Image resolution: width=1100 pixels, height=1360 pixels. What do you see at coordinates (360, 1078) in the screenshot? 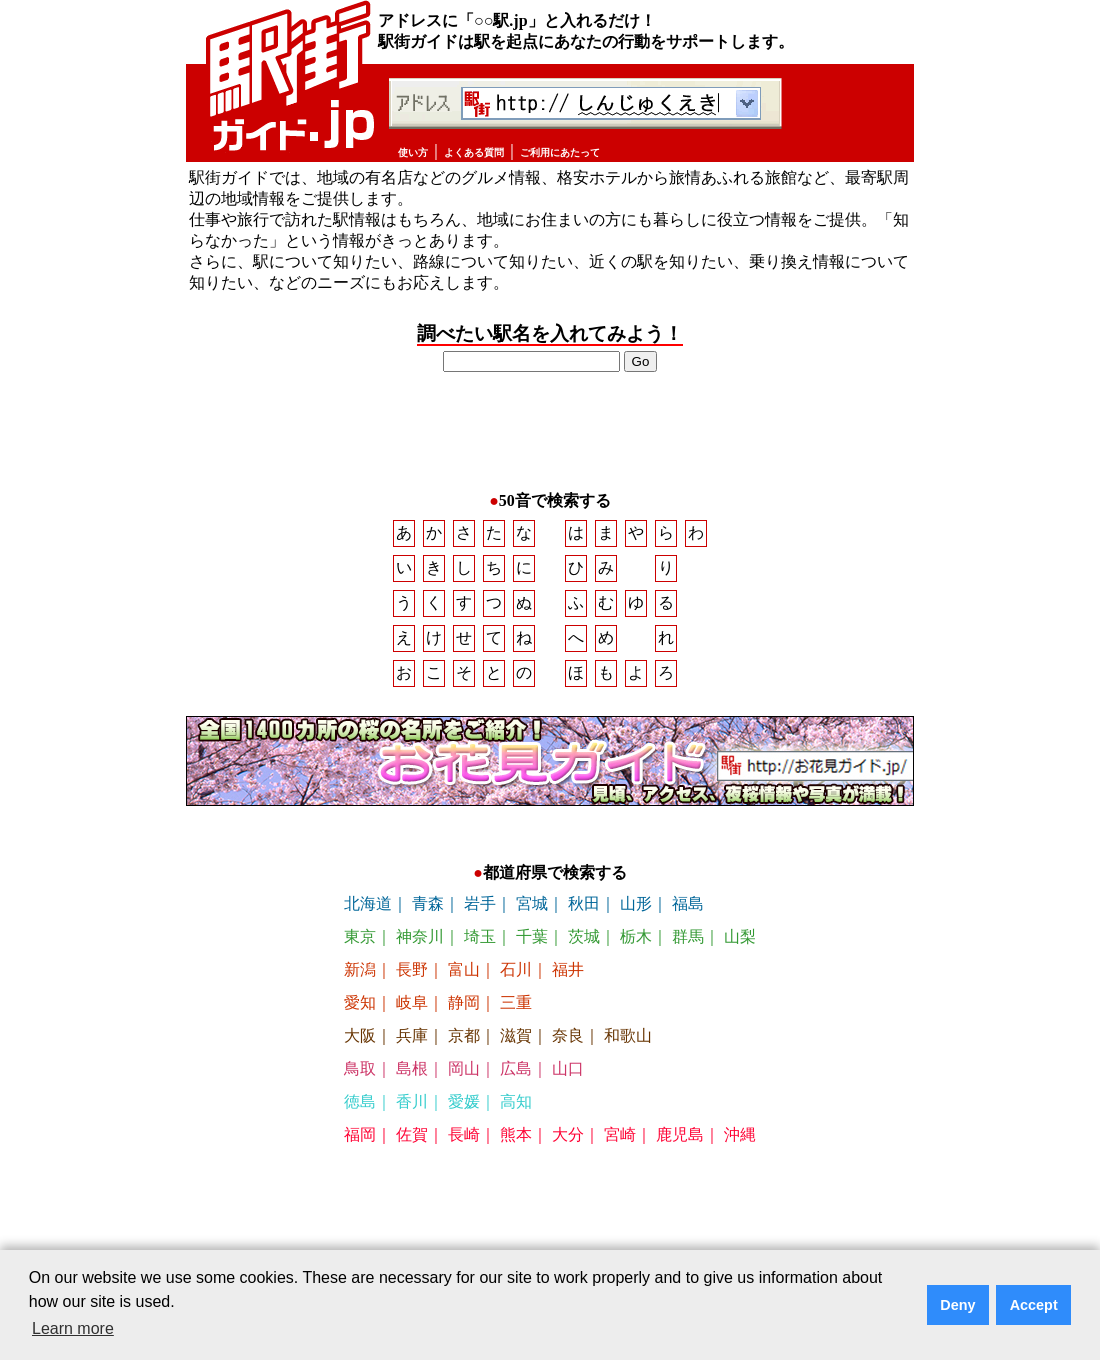
I see `鳥取` at bounding box center [360, 1078].